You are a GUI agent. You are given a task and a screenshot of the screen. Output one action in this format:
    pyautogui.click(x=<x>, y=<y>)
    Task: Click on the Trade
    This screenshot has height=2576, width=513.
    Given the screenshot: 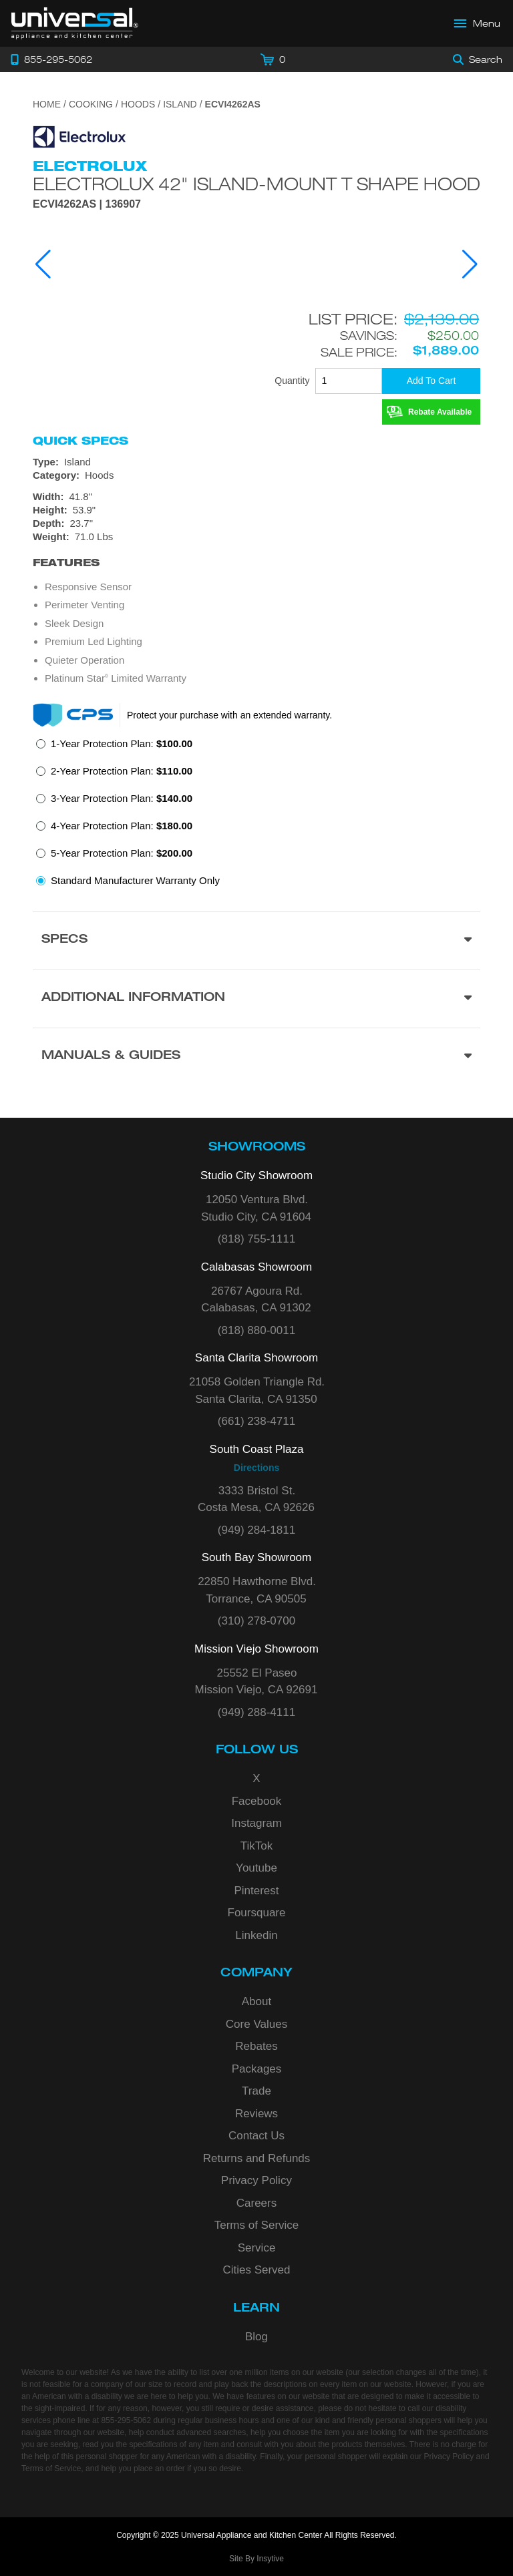 What is the action you would take?
    pyautogui.click(x=256, y=2091)
    